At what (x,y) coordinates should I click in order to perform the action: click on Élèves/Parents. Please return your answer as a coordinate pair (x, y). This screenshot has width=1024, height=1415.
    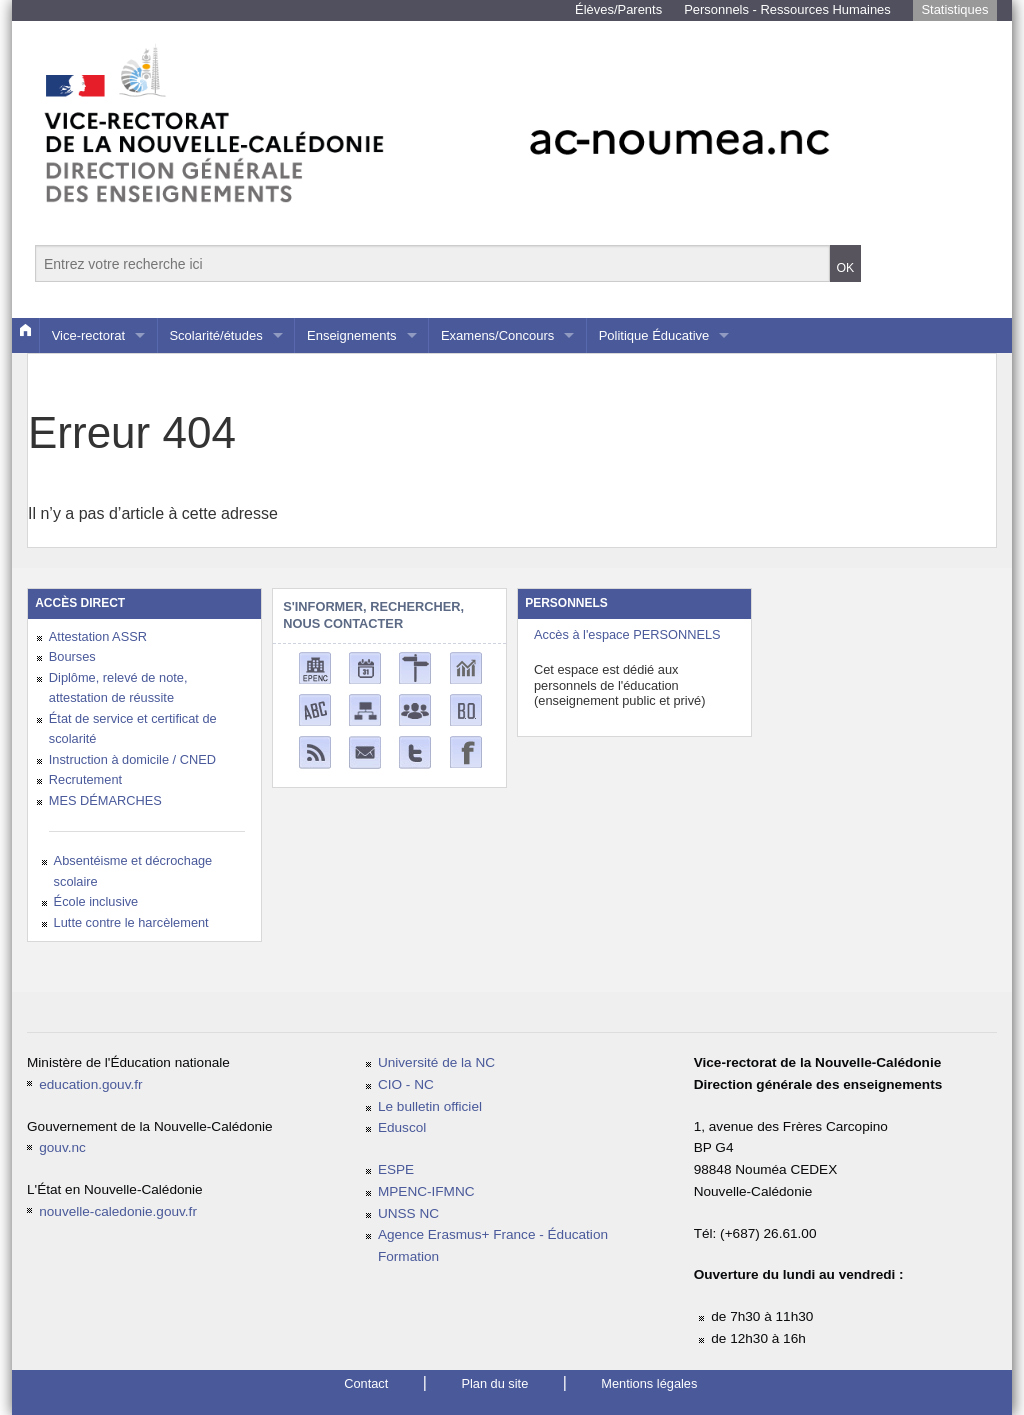
    Looking at the image, I should click on (618, 9).